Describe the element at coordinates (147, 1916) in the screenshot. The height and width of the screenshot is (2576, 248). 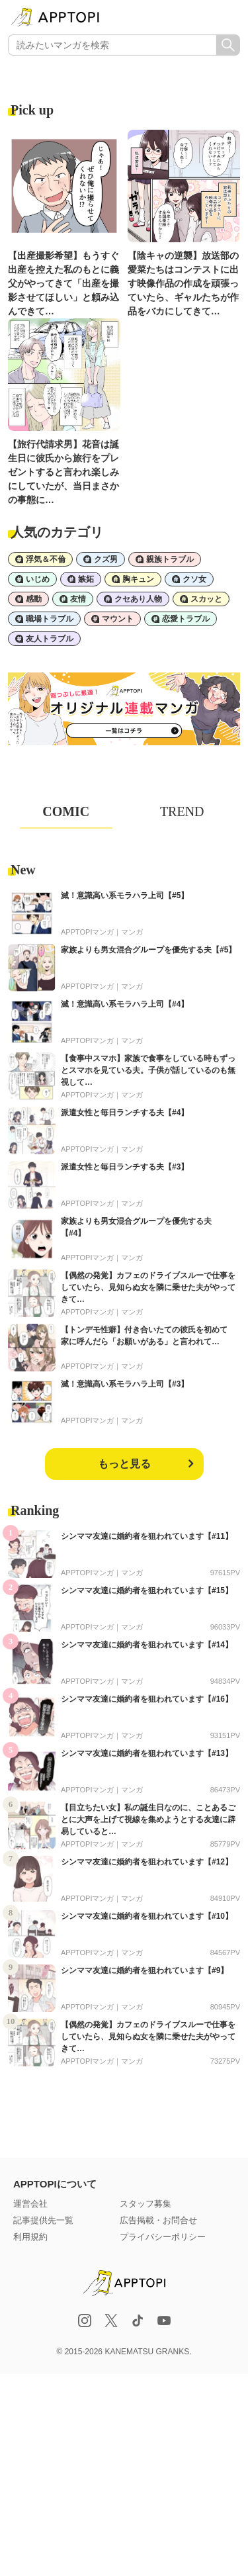
I see `シンママ友達に婚約者を狙われています【#10】` at that location.